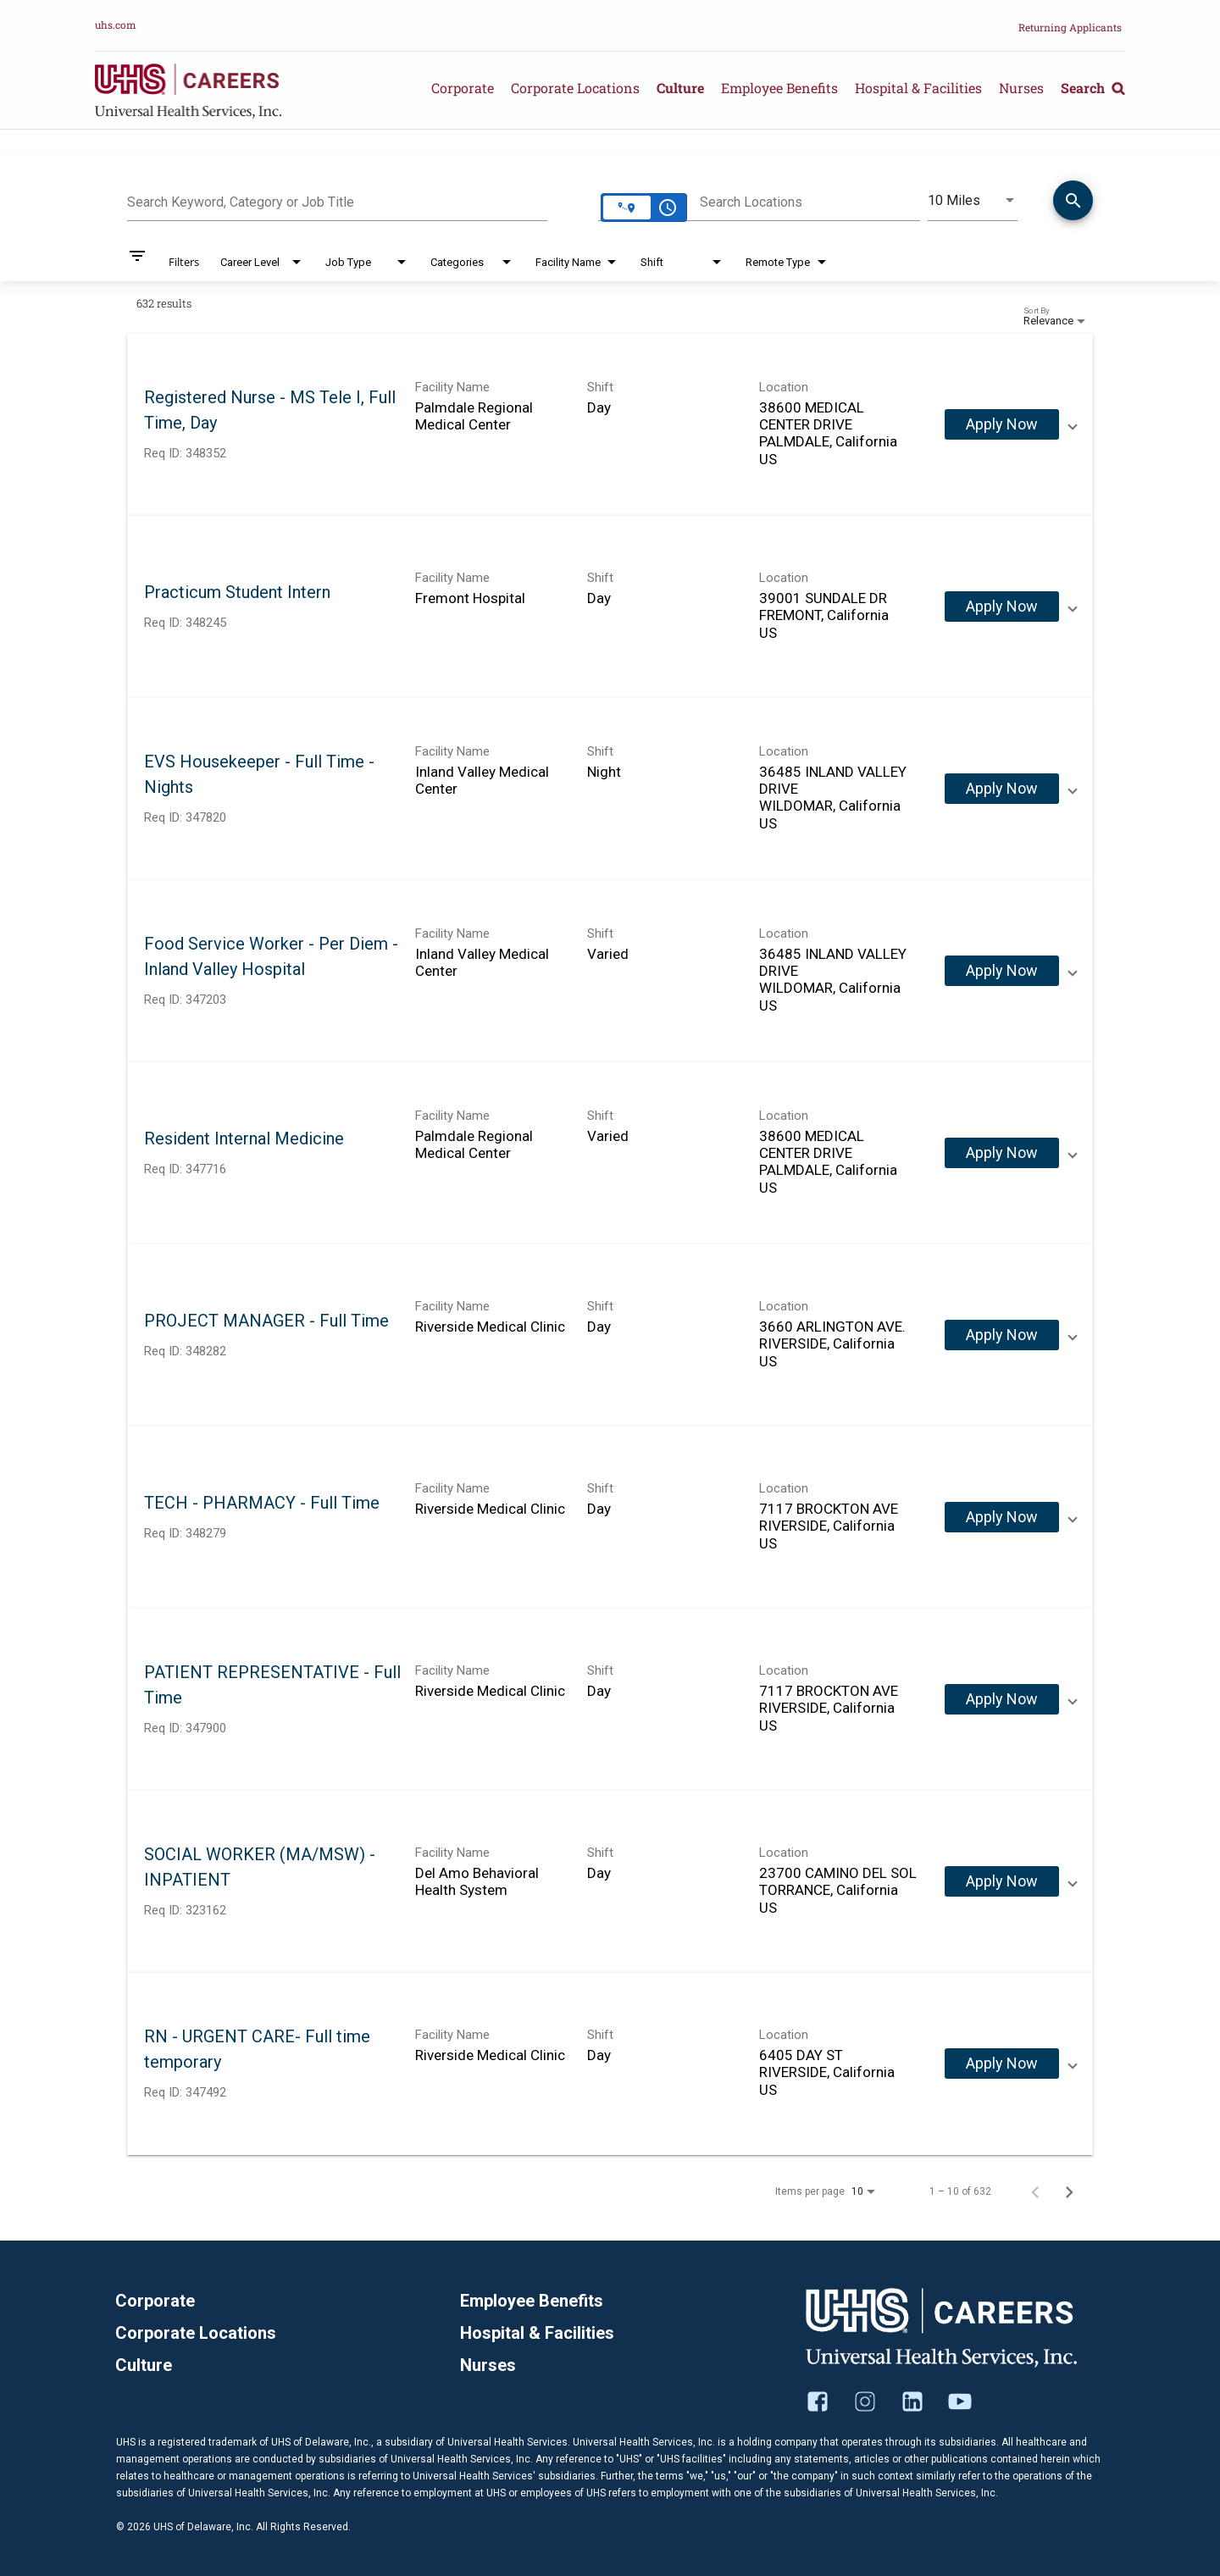  Describe the element at coordinates (1073, 203) in the screenshot. I see `[Find Jobs]` at that location.